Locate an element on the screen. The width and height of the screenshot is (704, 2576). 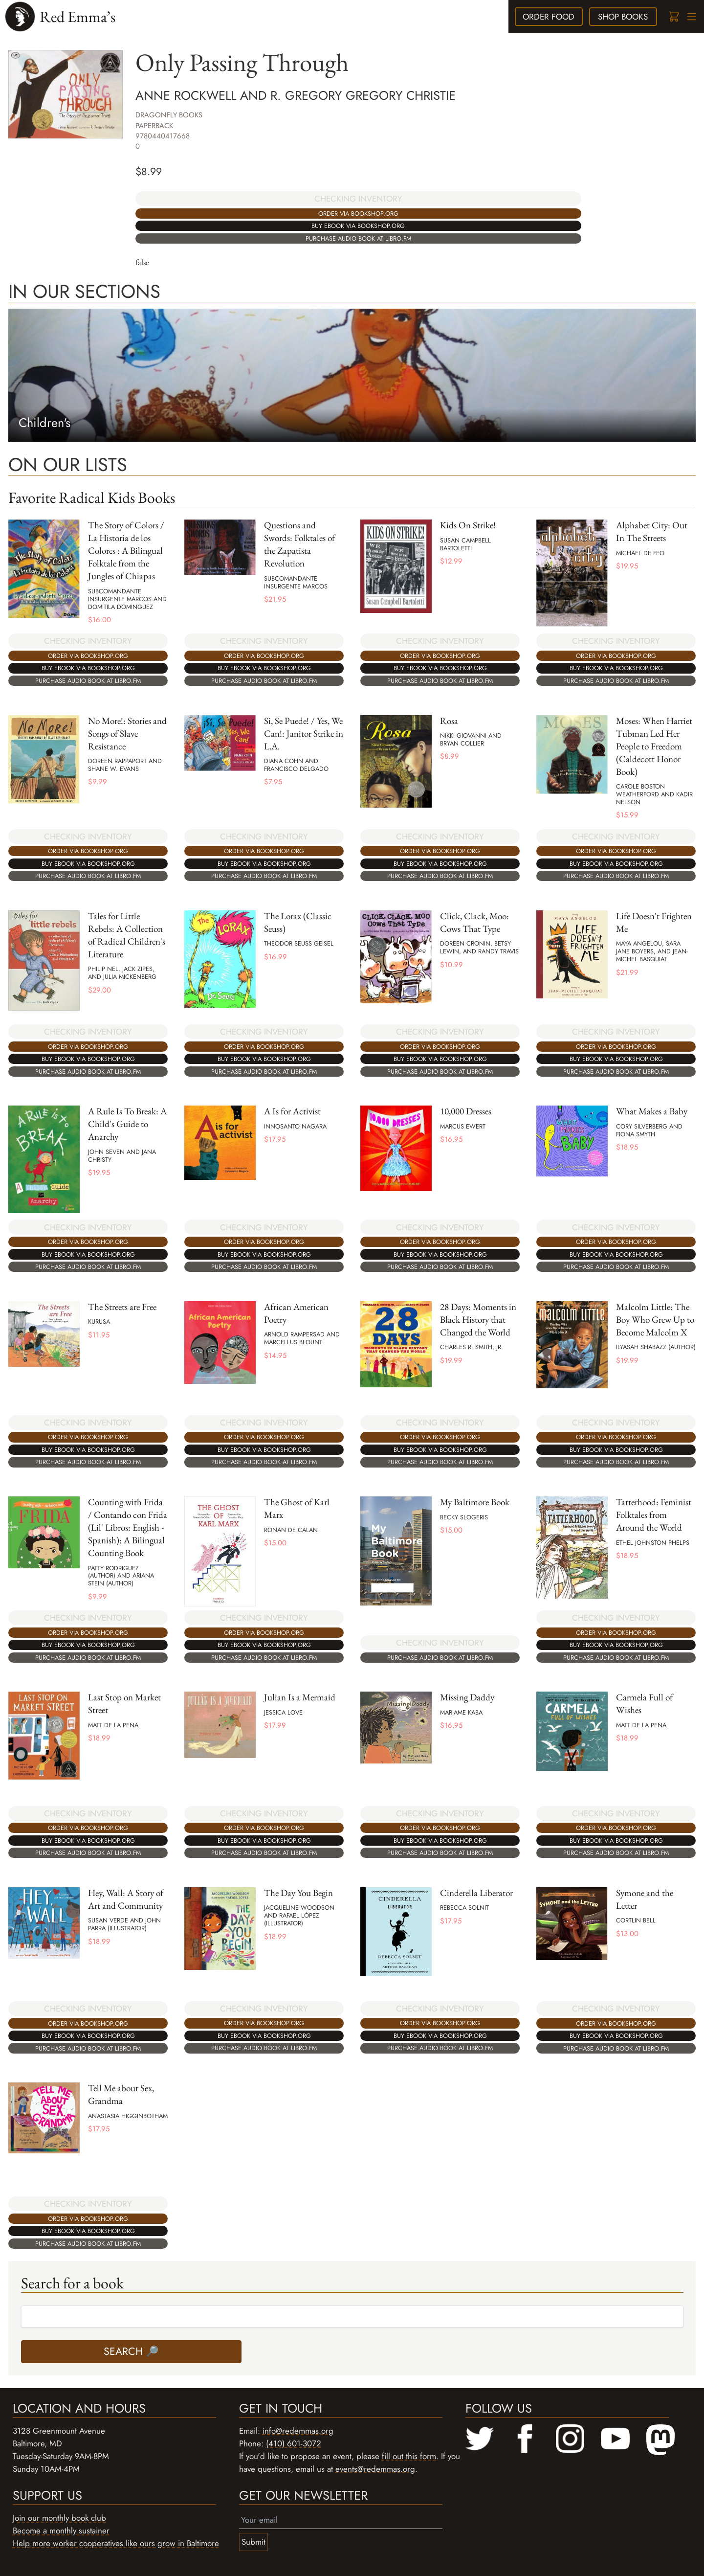
Julian Is a Mermaid is located at coordinates (299, 1697).